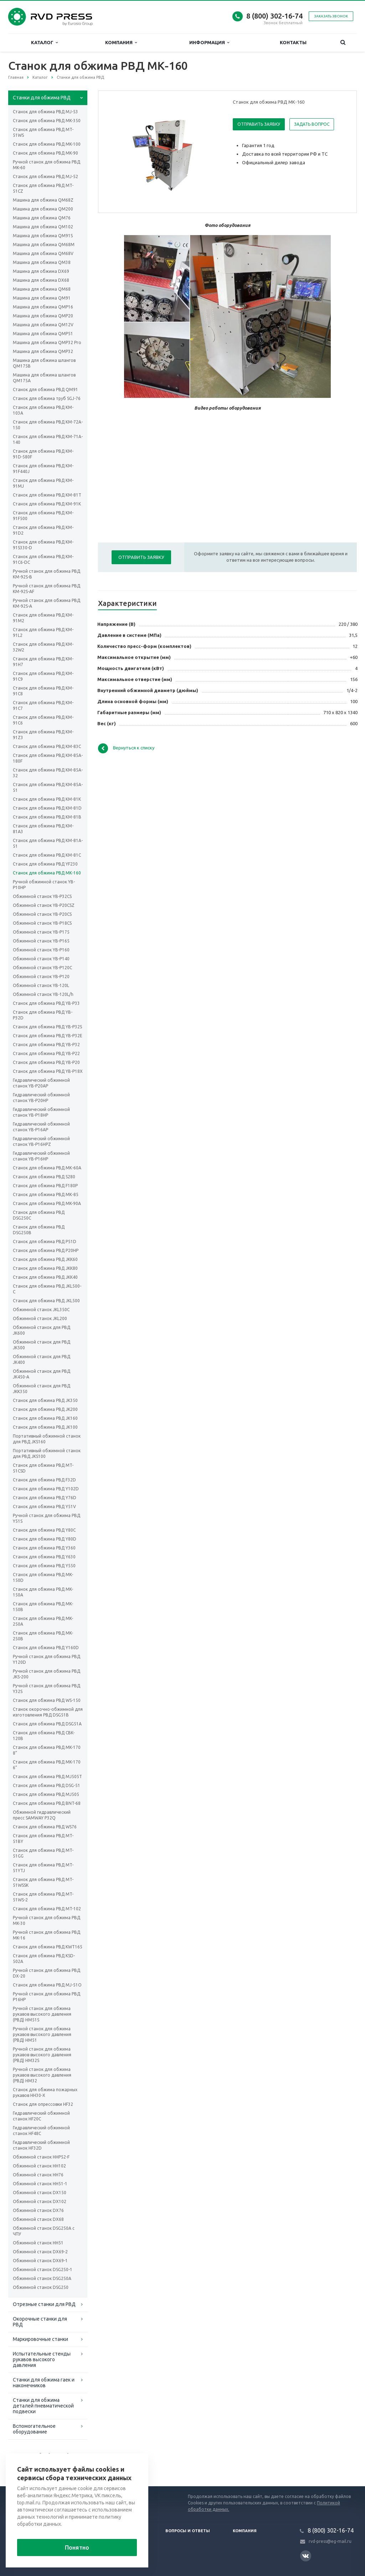 This screenshot has height=2576, width=365. I want to click on Обжимной станок DX69-1, so click(40, 2260).